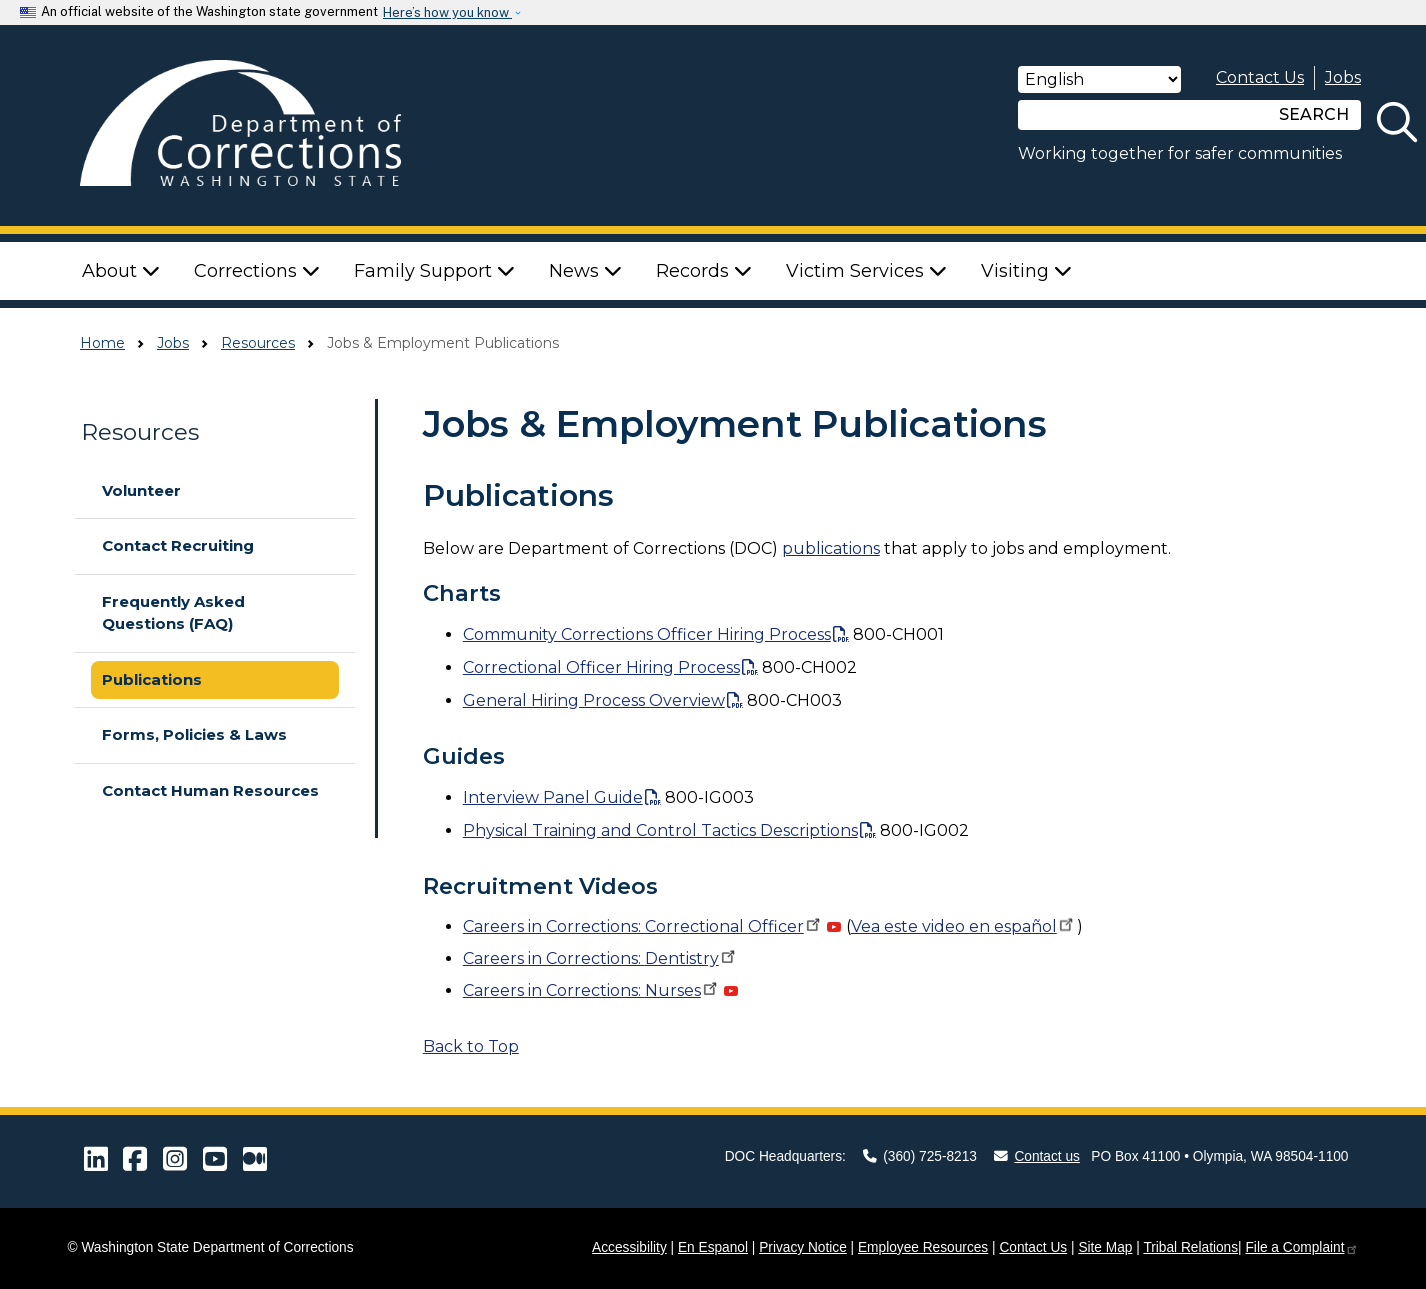 The image size is (1426, 1289). Describe the element at coordinates (257, 271) in the screenshot. I see `Corrections [button]` at that location.